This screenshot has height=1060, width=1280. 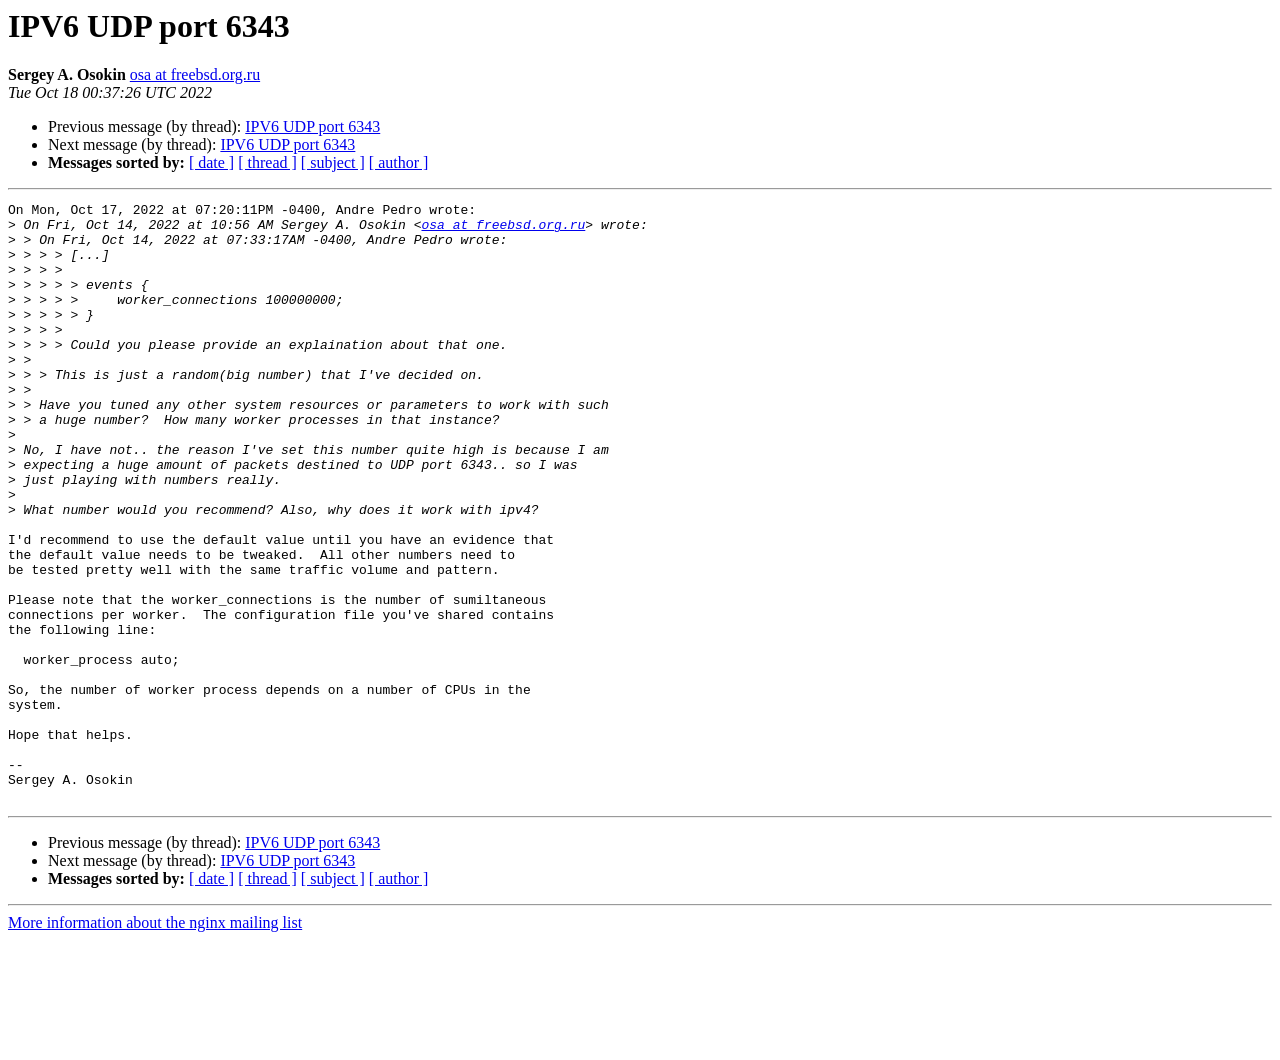 What do you see at coordinates (195, 74) in the screenshot?
I see `osa at freebsd.org.ru` at bounding box center [195, 74].